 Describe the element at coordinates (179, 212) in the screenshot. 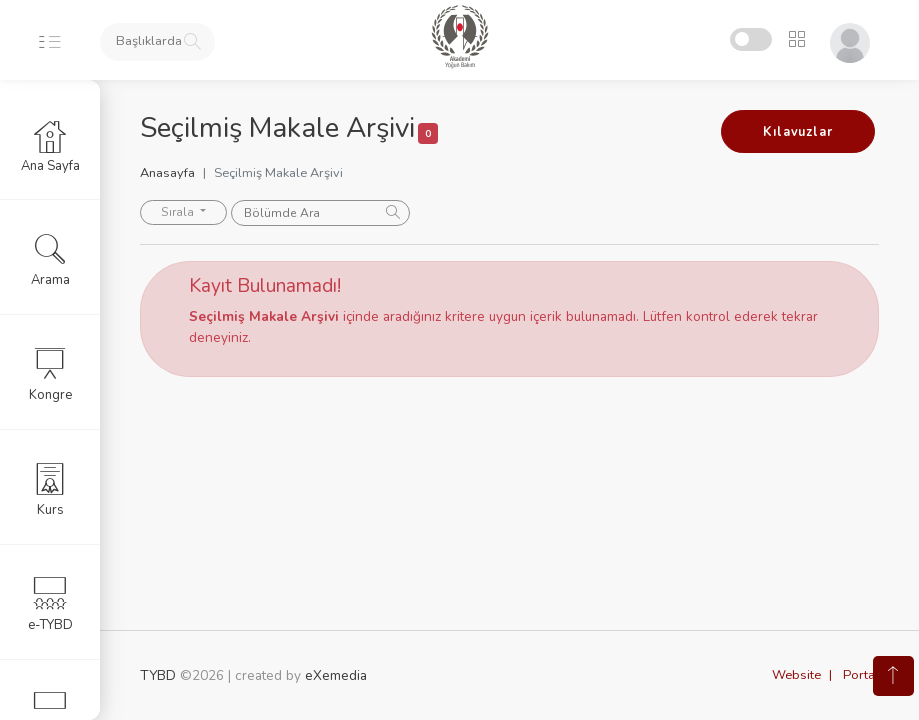

I see `Sırala` at that location.